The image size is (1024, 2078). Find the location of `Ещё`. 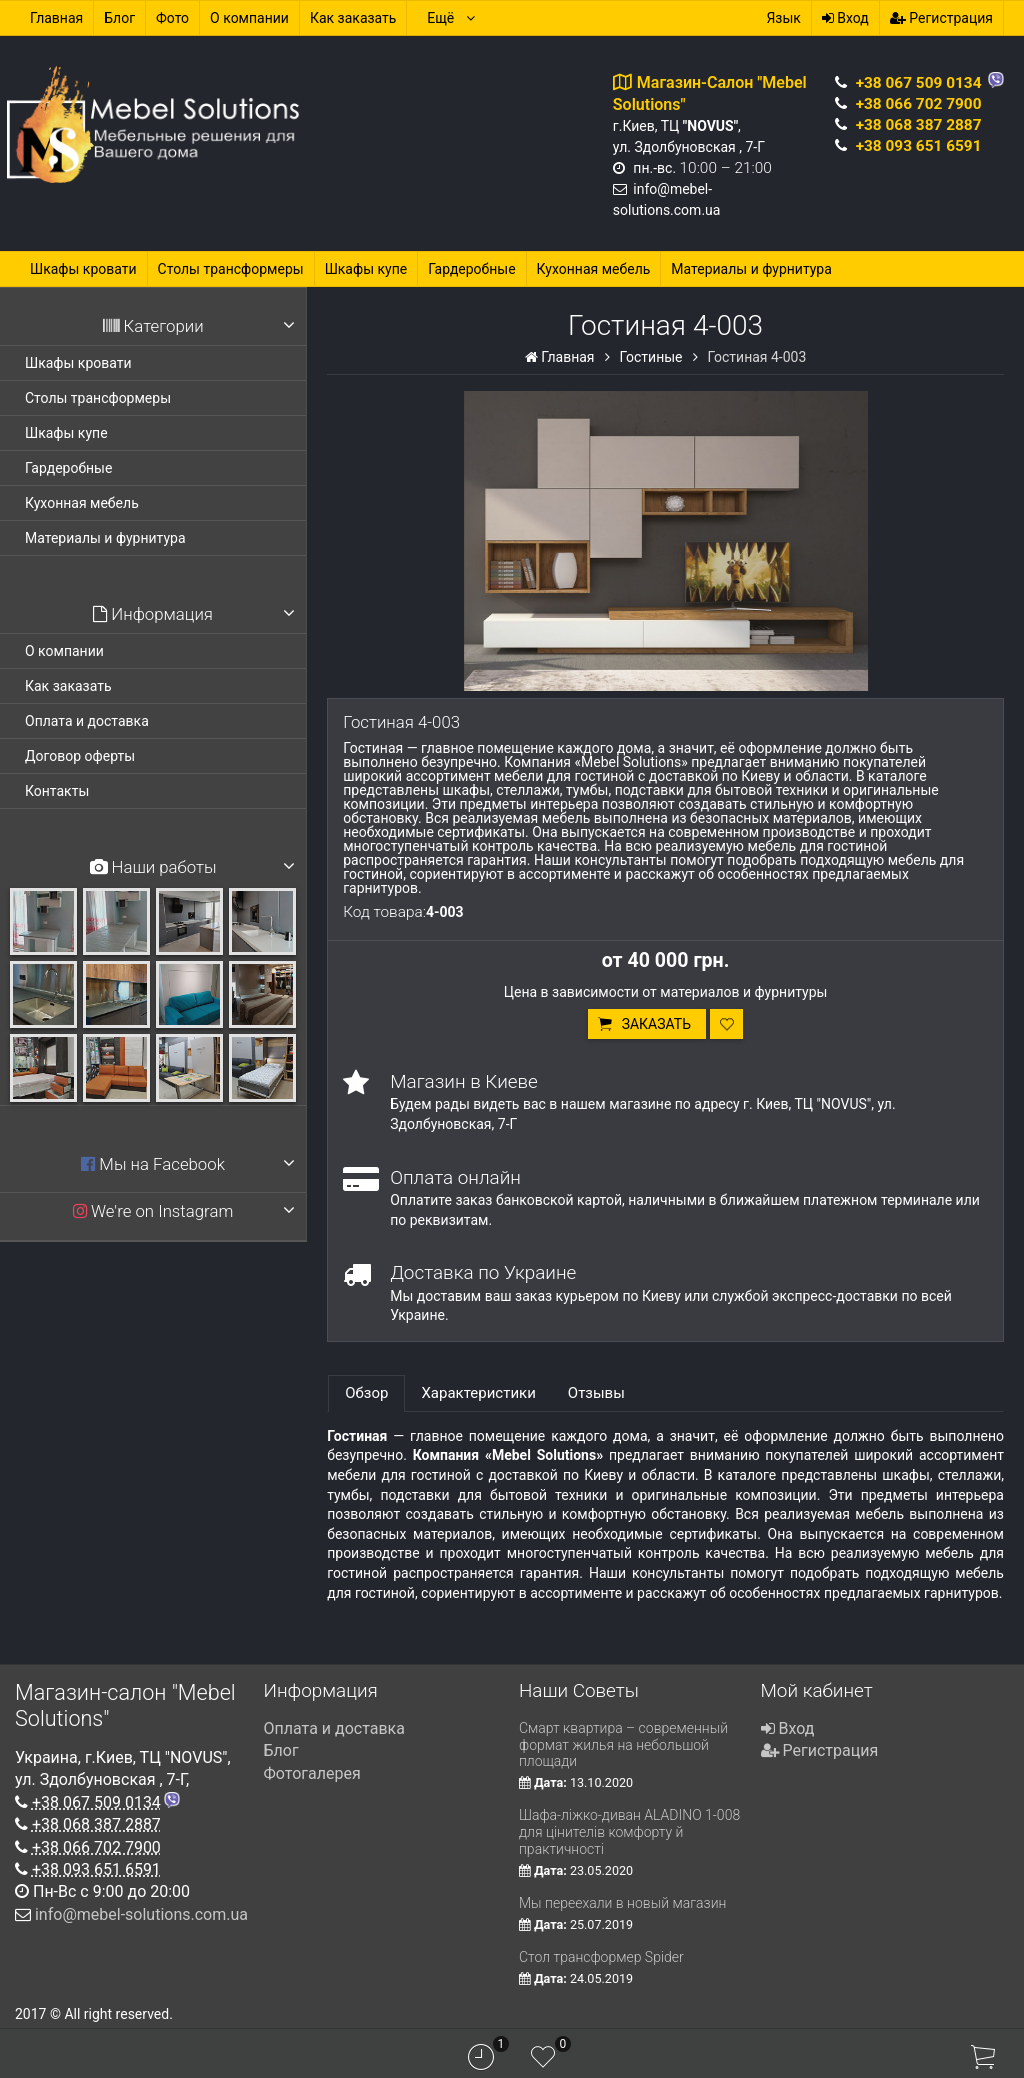

Ещё is located at coordinates (451, 18).